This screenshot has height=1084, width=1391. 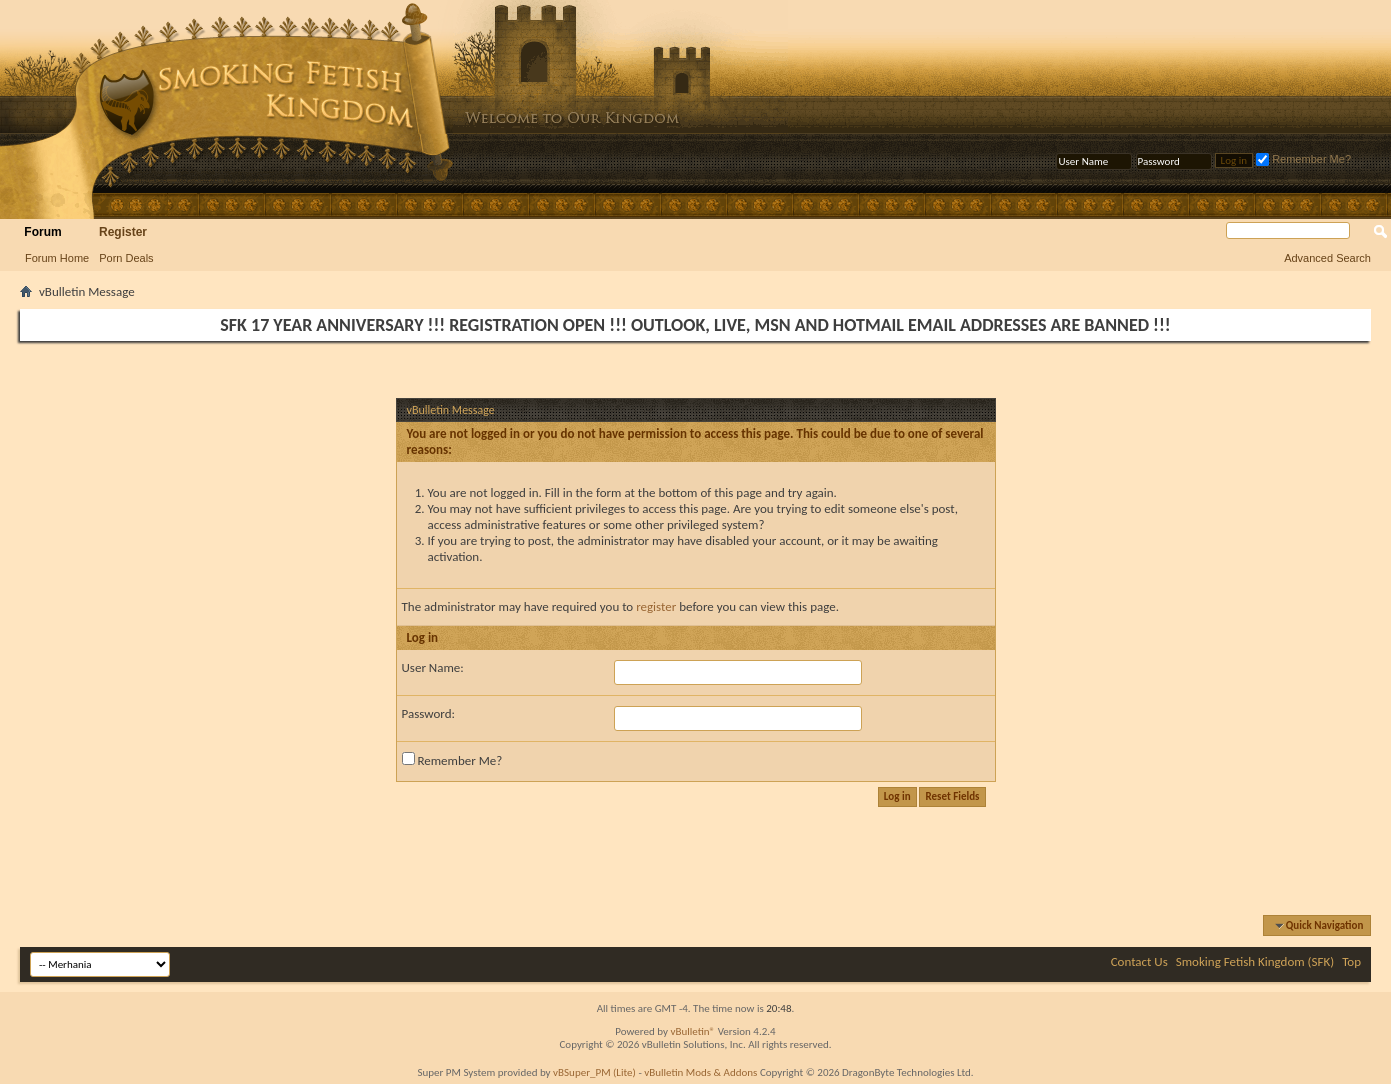 I want to click on vBSuper_PM (Lite), so click(x=594, y=1072).